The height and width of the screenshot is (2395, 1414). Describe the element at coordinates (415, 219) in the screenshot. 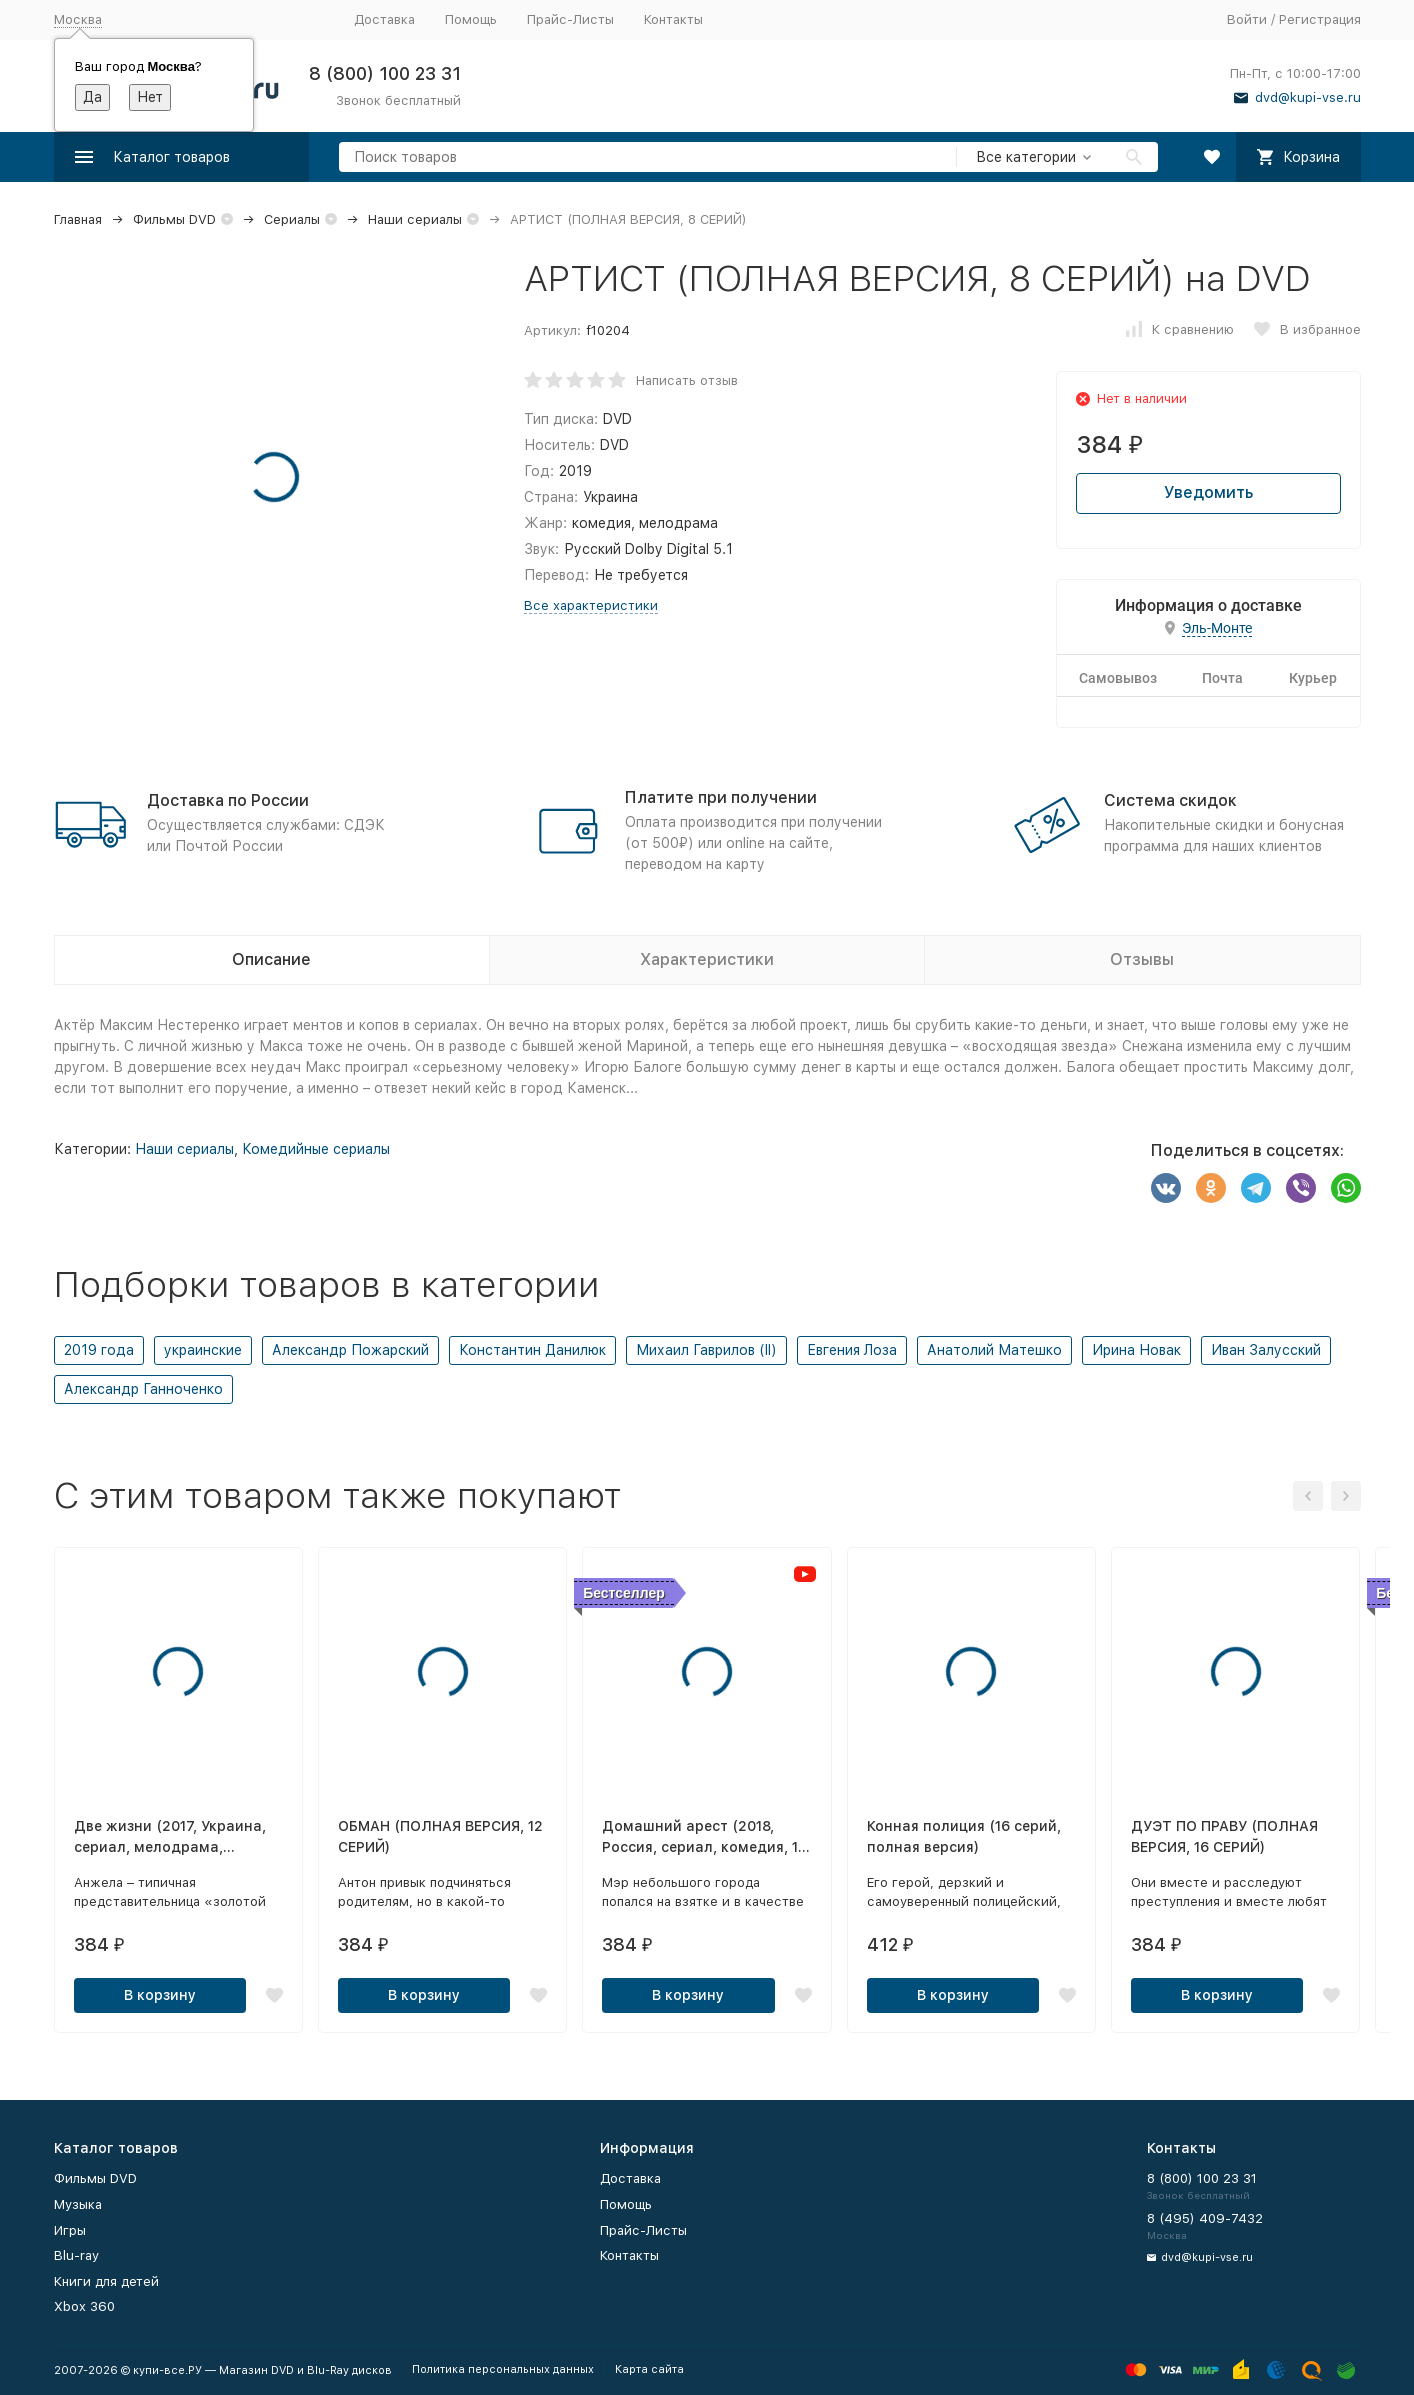

I see `Наши сериалы` at that location.